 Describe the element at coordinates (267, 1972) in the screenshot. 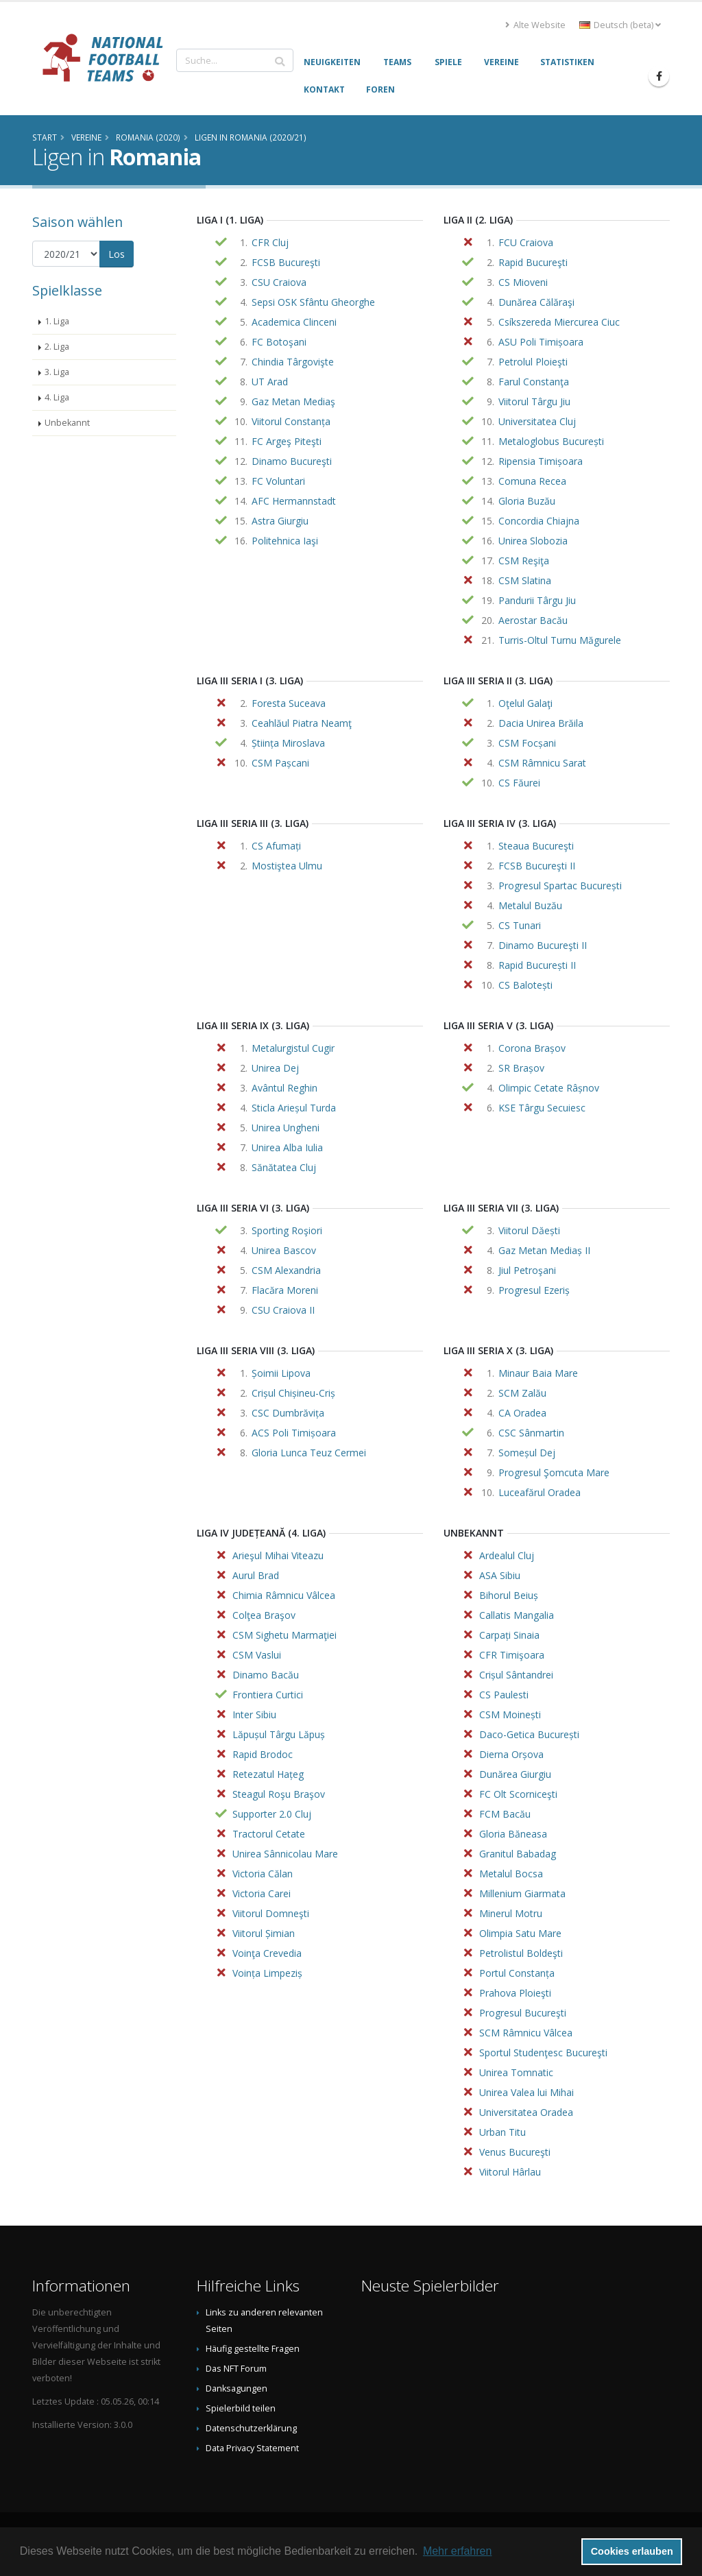

I see `Voința Limpeziș` at that location.